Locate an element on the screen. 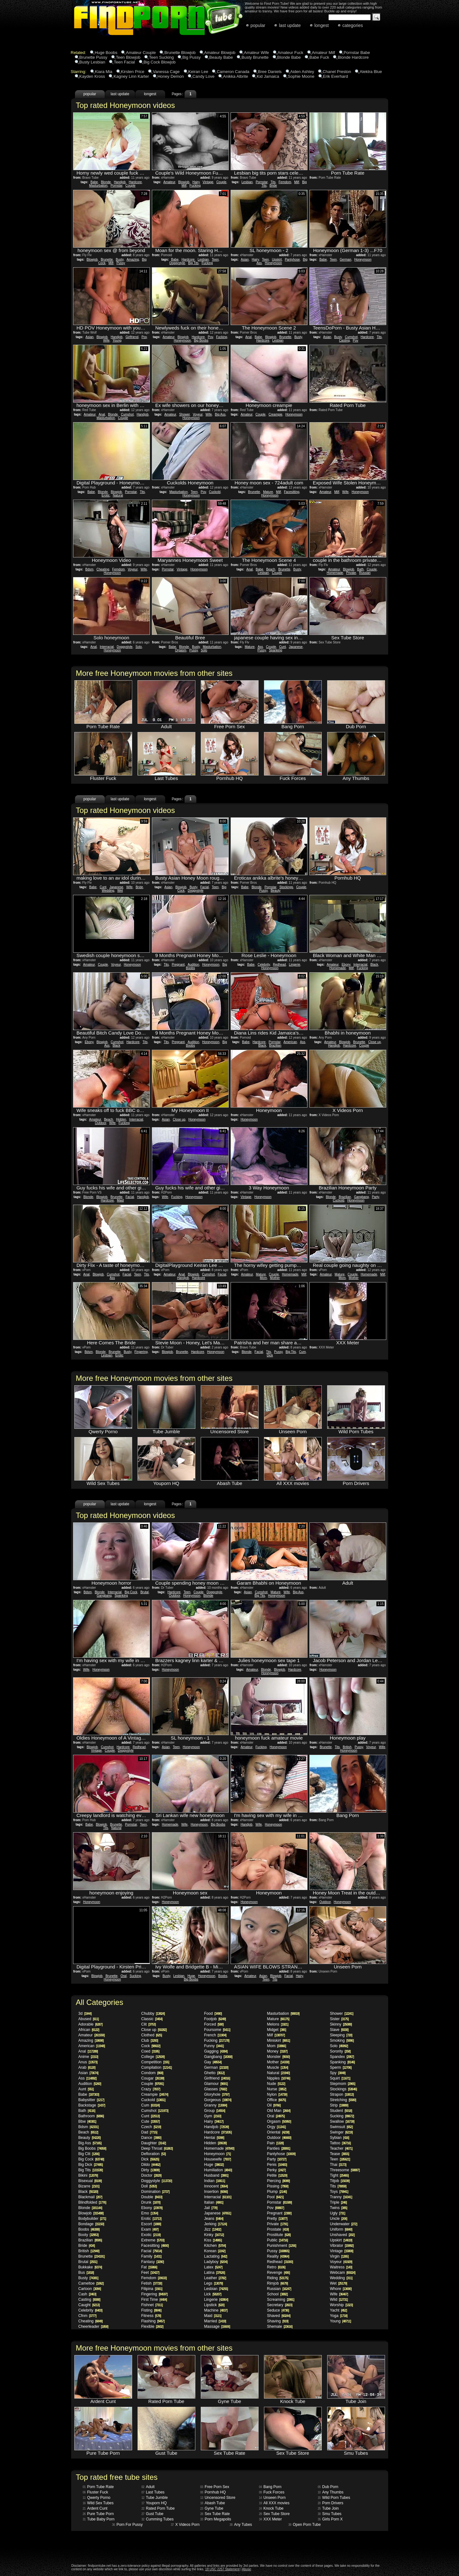 The width and height of the screenshot is (459, 2576). Blonde Babe is located at coordinates (289, 57).